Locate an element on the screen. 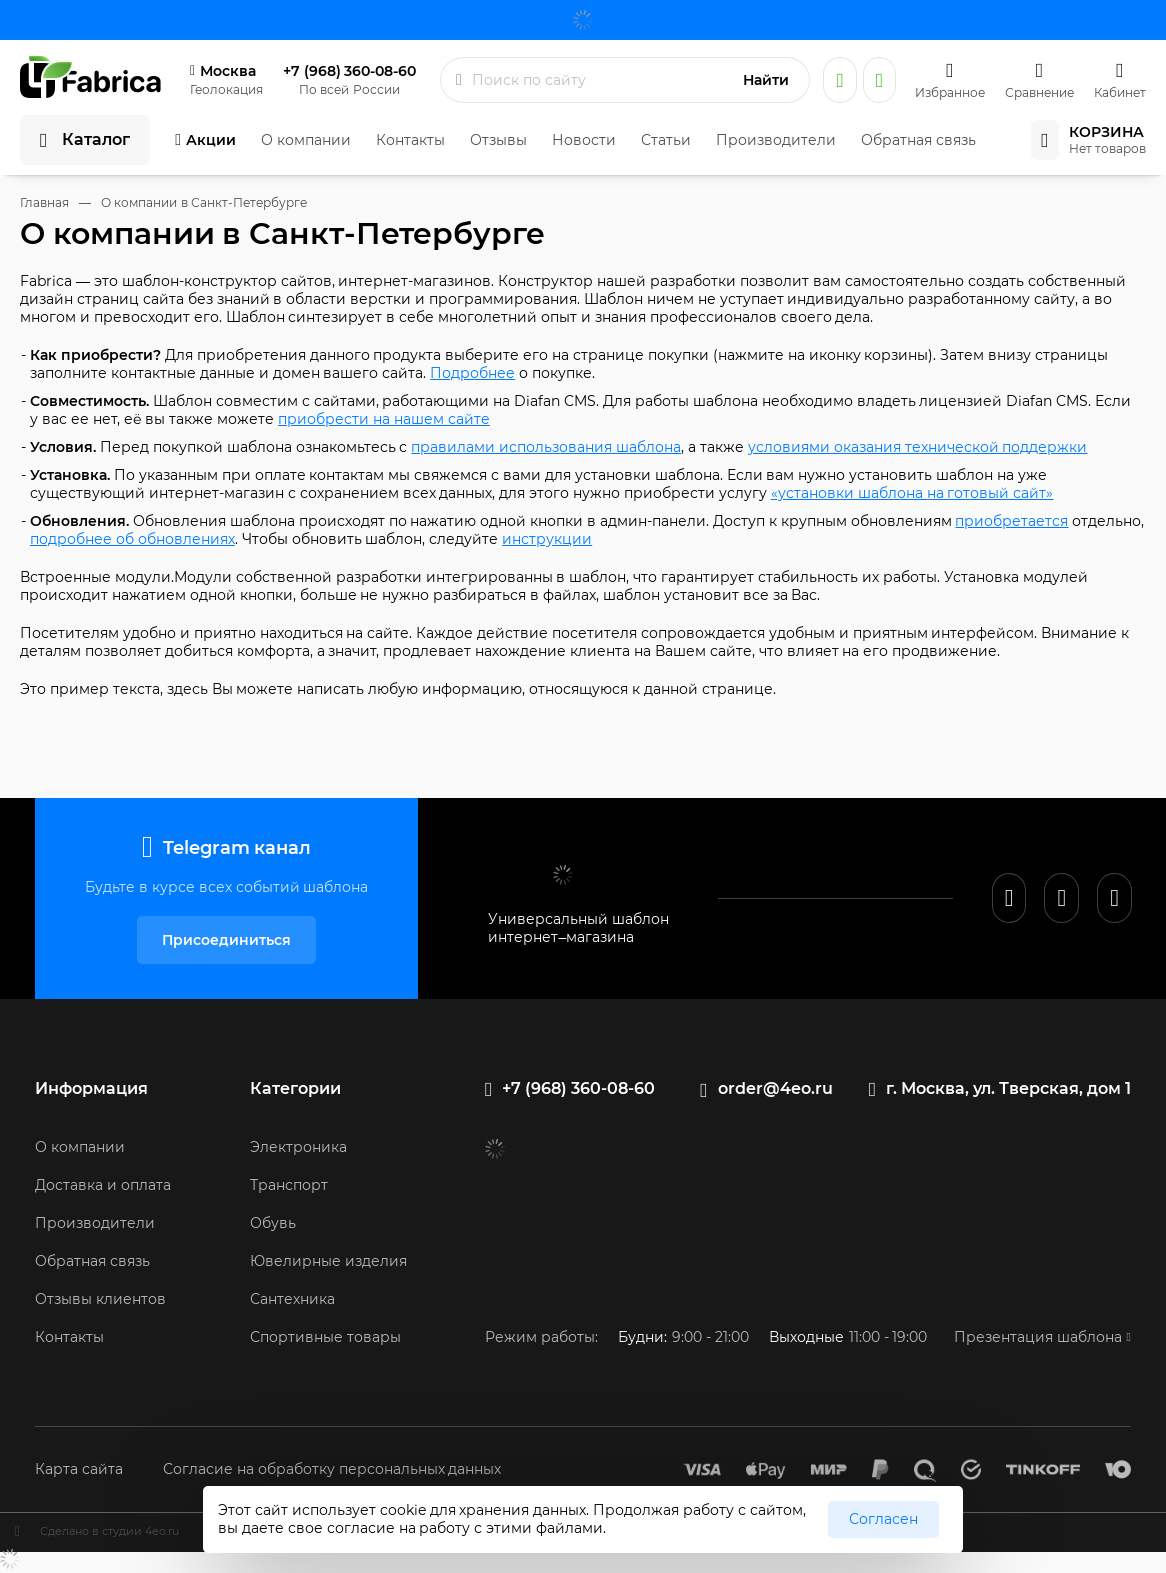  Статьи is located at coordinates (666, 140).